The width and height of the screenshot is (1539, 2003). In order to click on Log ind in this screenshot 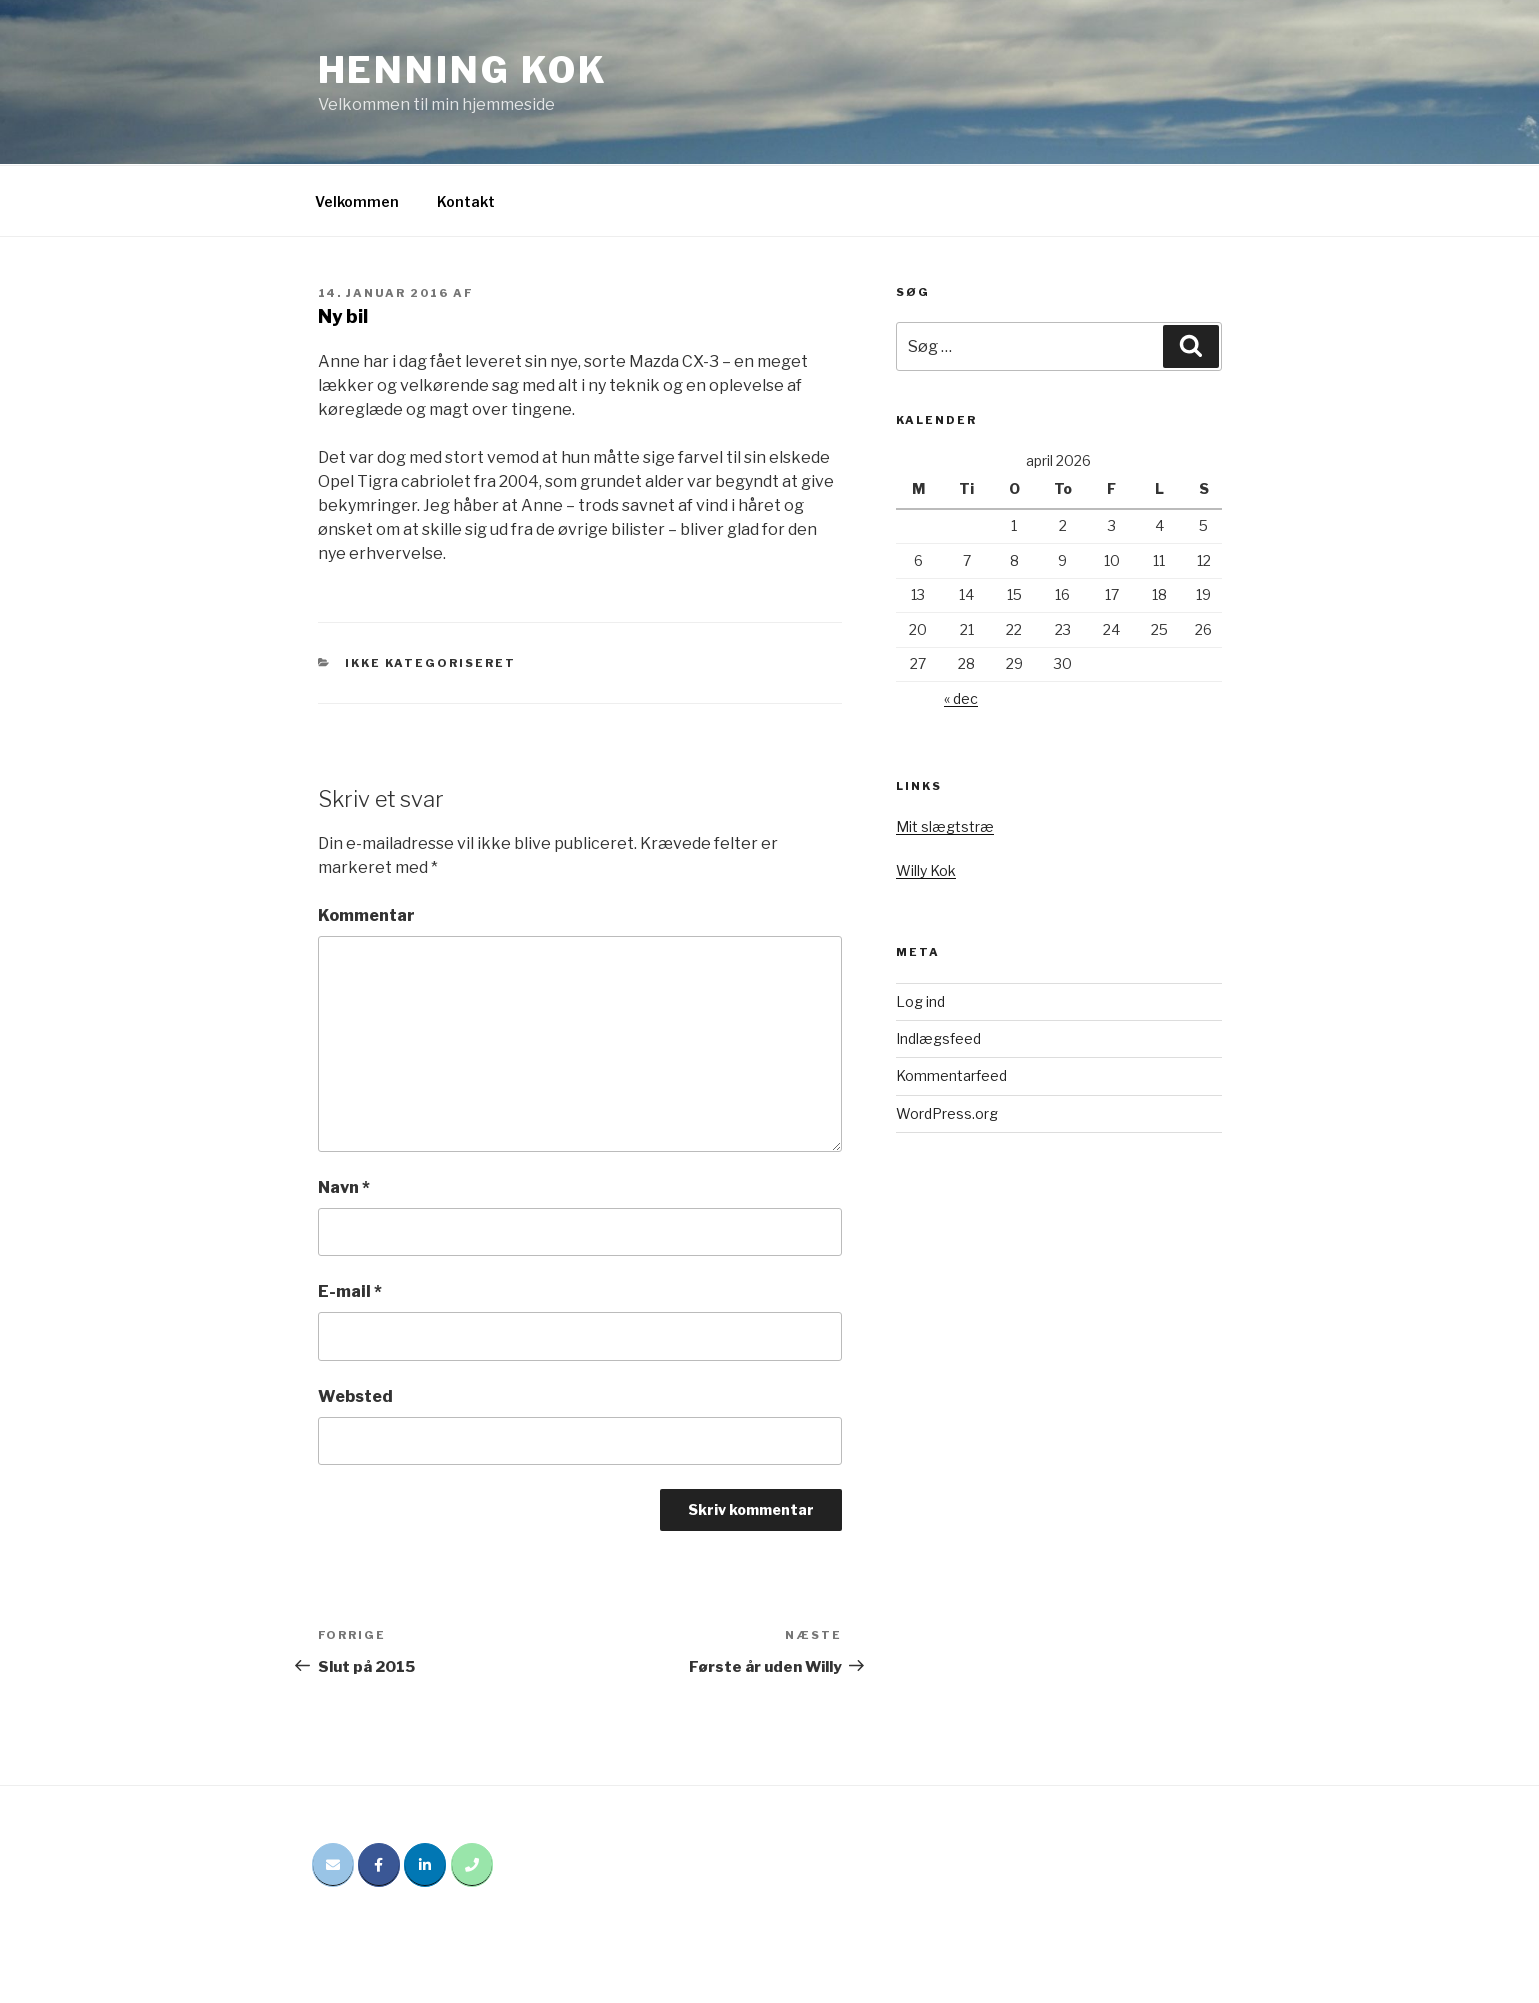, I will do `click(920, 1001)`.